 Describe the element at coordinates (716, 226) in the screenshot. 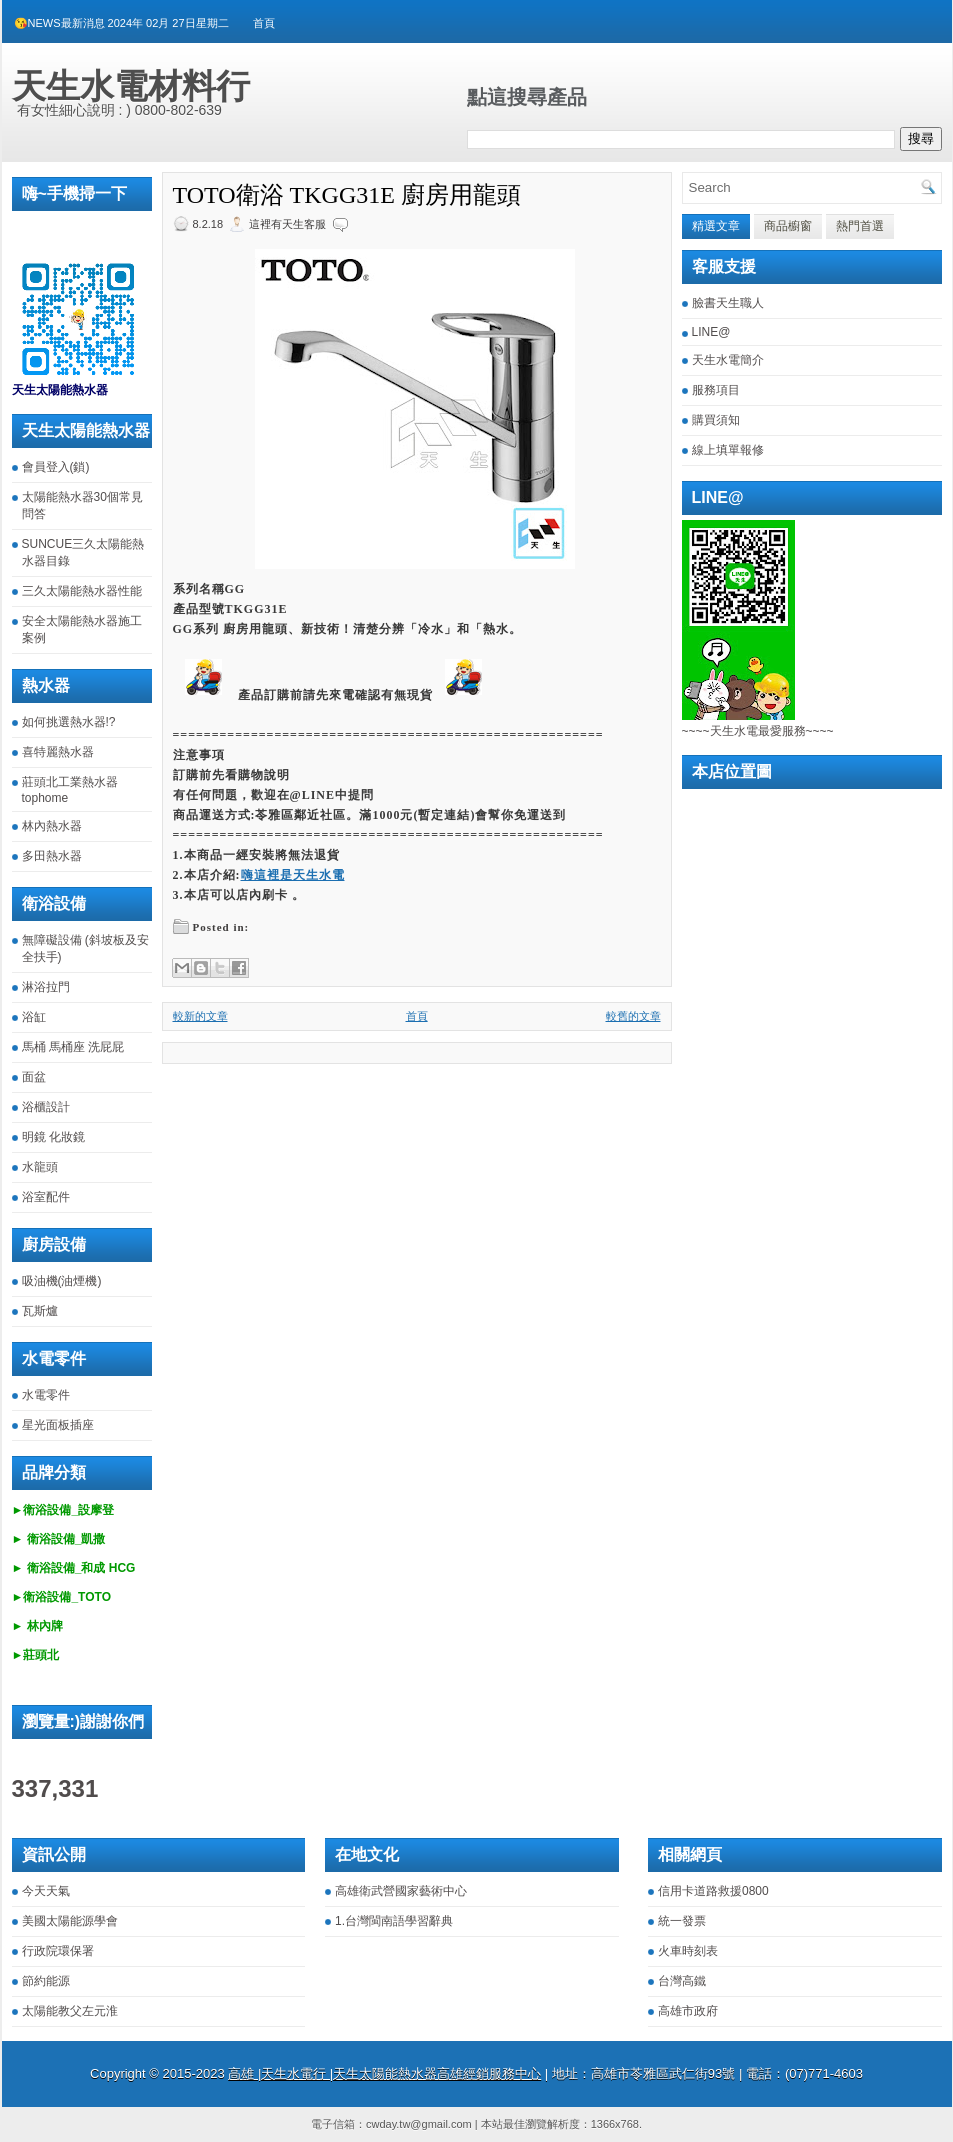

I see `精選文章` at that location.